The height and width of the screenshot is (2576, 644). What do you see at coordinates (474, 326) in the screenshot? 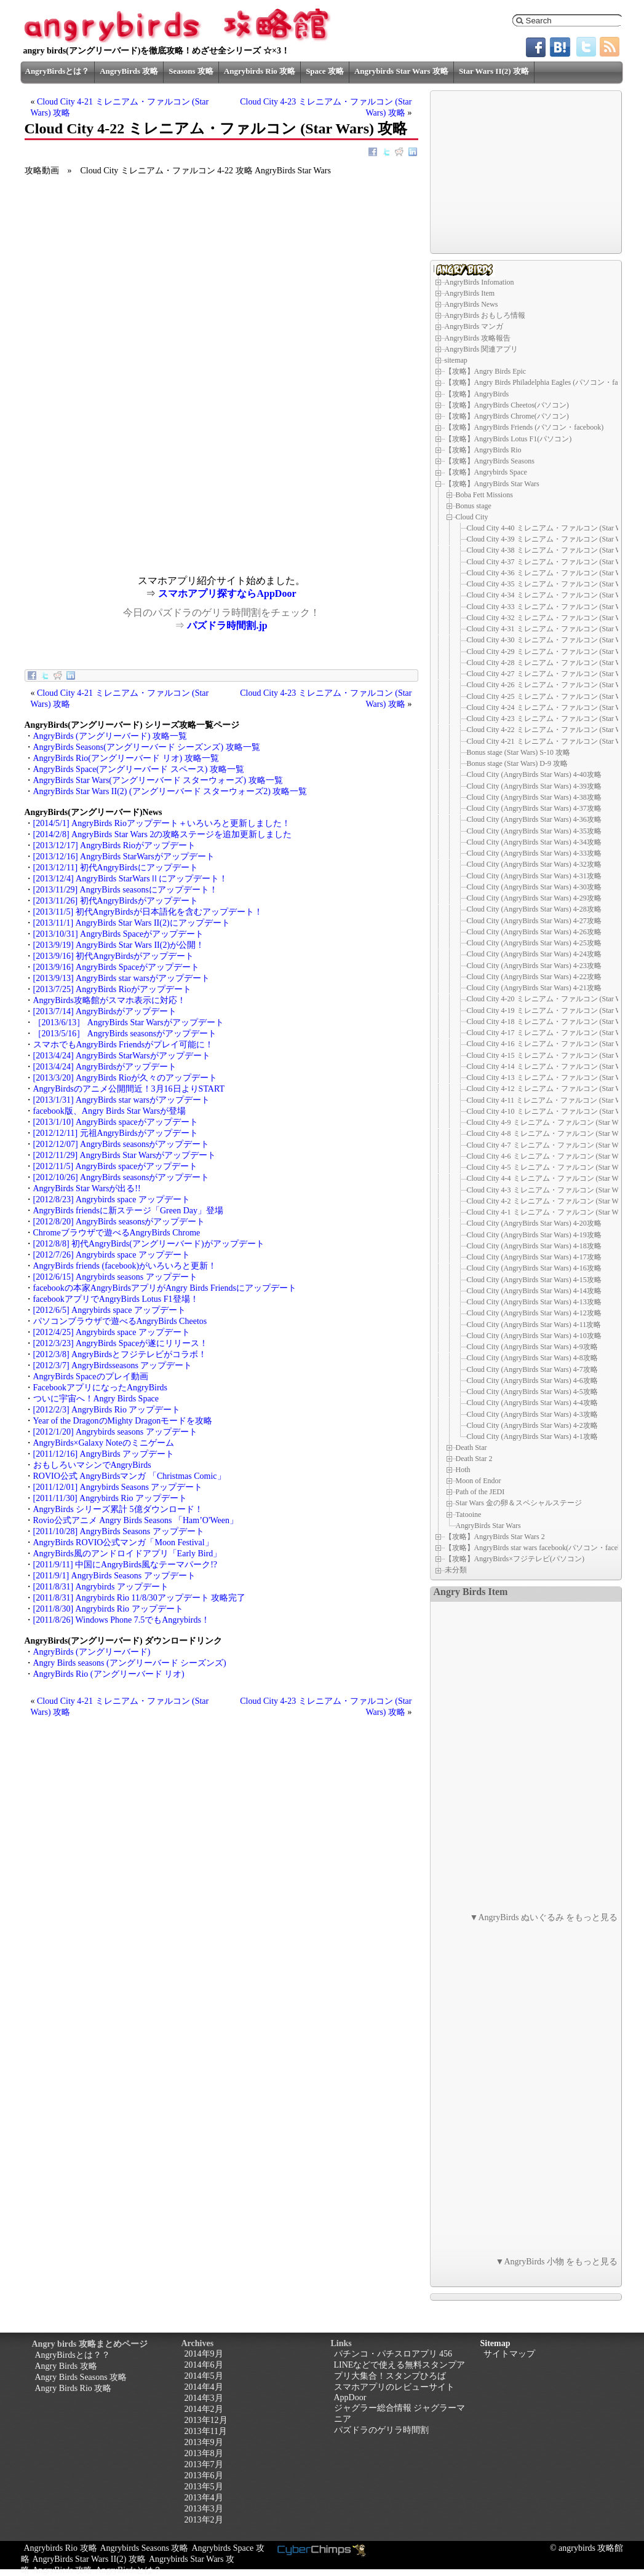
I see `AngryBirds マンガ` at bounding box center [474, 326].